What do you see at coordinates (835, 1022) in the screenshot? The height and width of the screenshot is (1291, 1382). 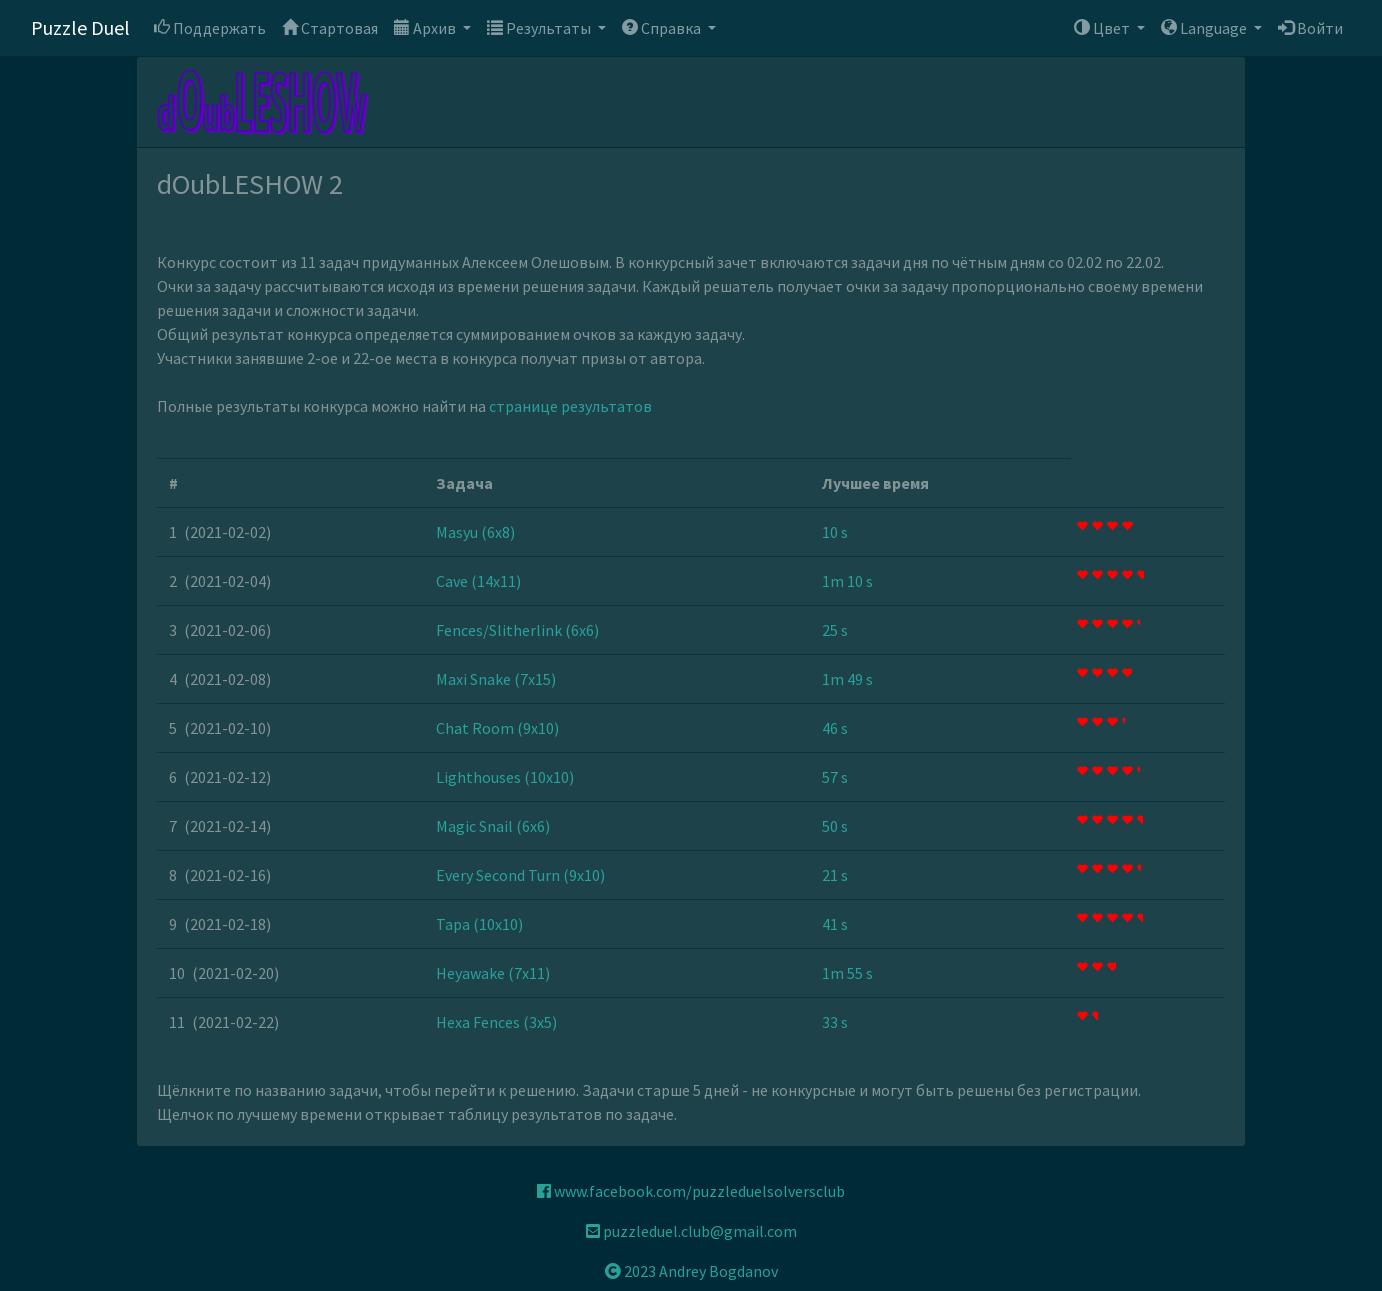 I see `33 s` at bounding box center [835, 1022].